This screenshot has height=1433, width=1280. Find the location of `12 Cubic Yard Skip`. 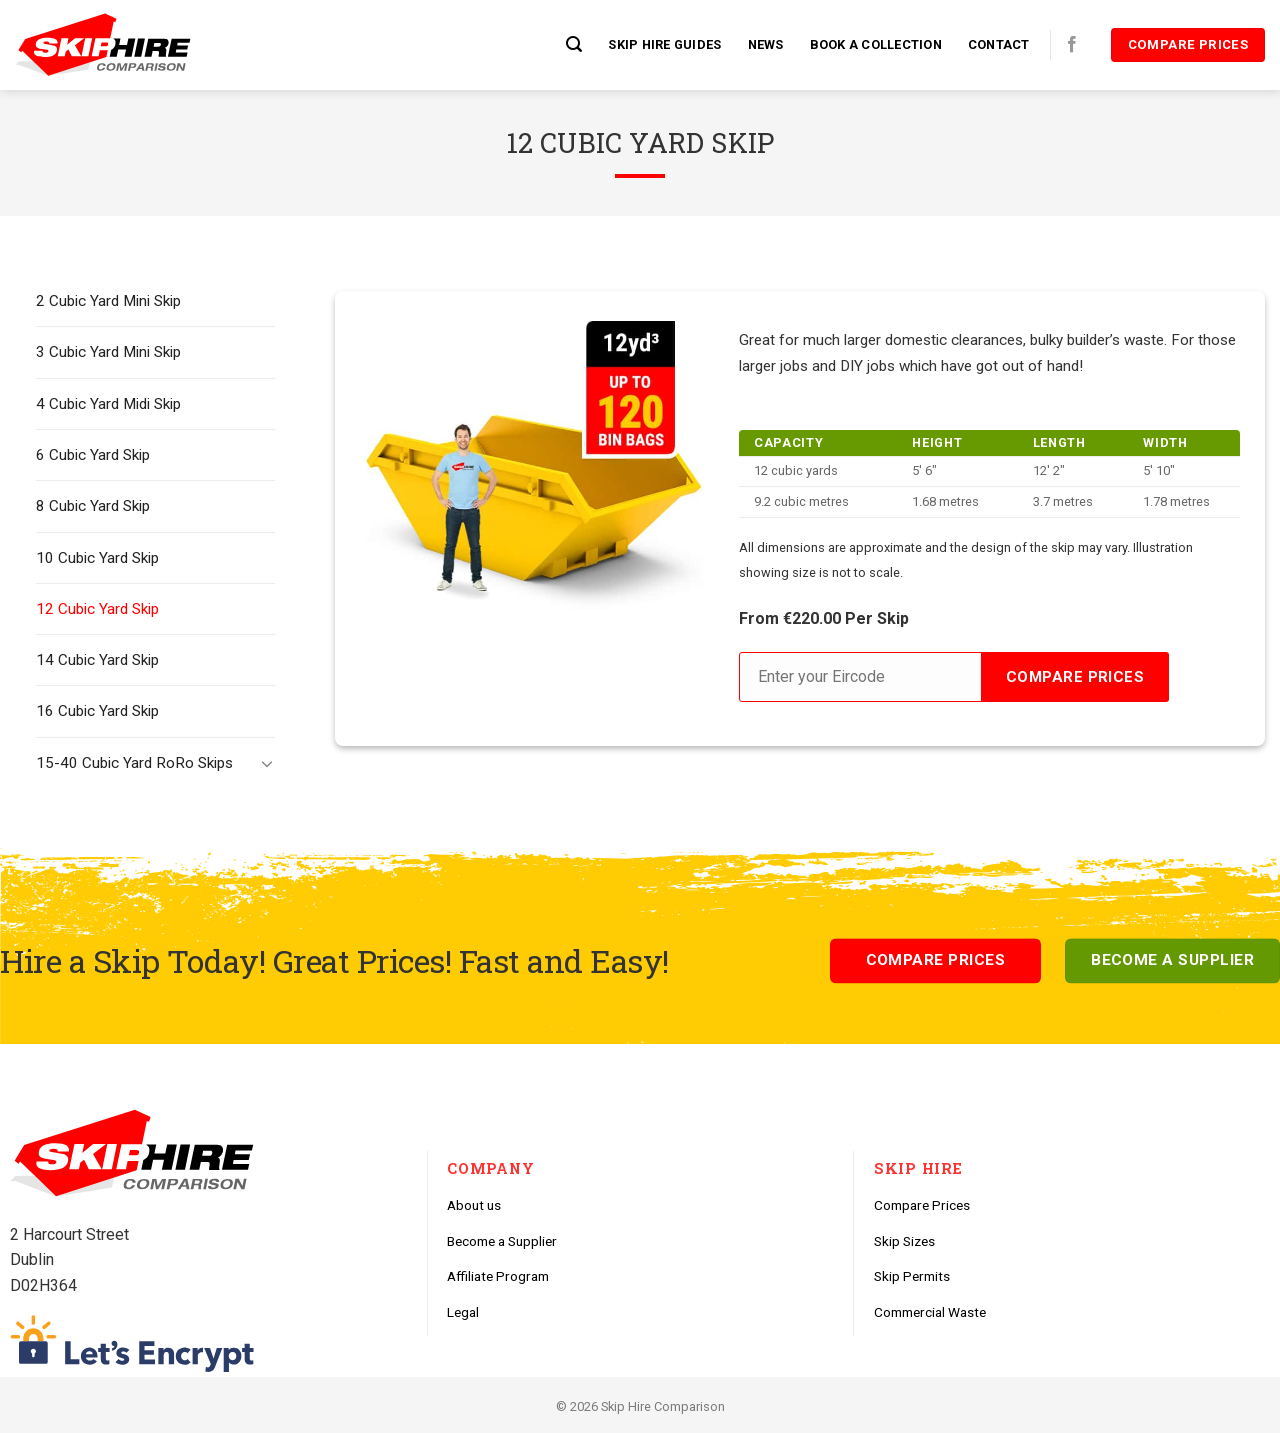

12 Cubic Yard Skip is located at coordinates (97, 609).